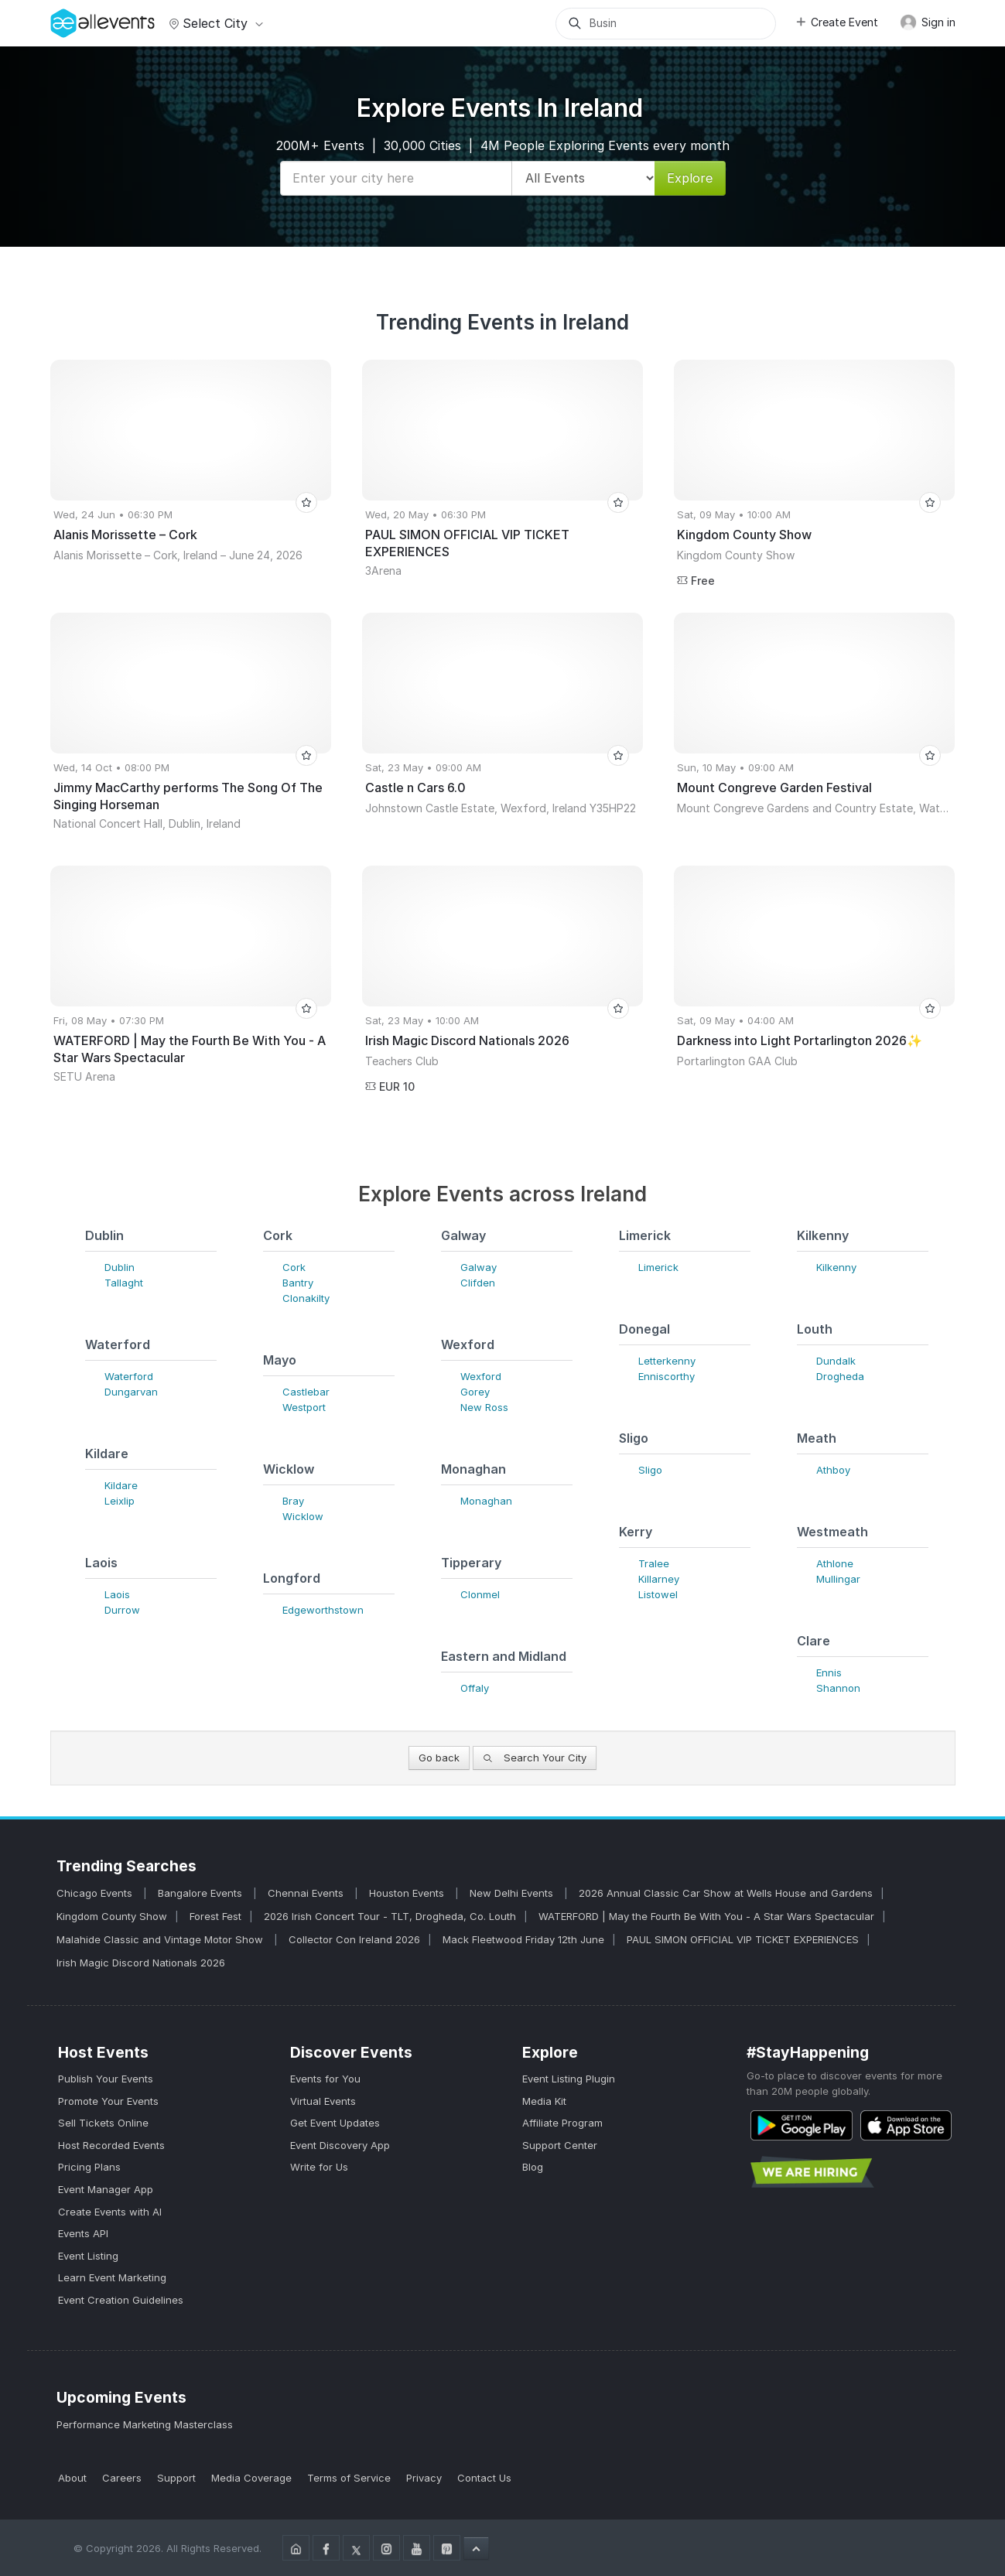  I want to click on Wicklow, so click(302, 1516).